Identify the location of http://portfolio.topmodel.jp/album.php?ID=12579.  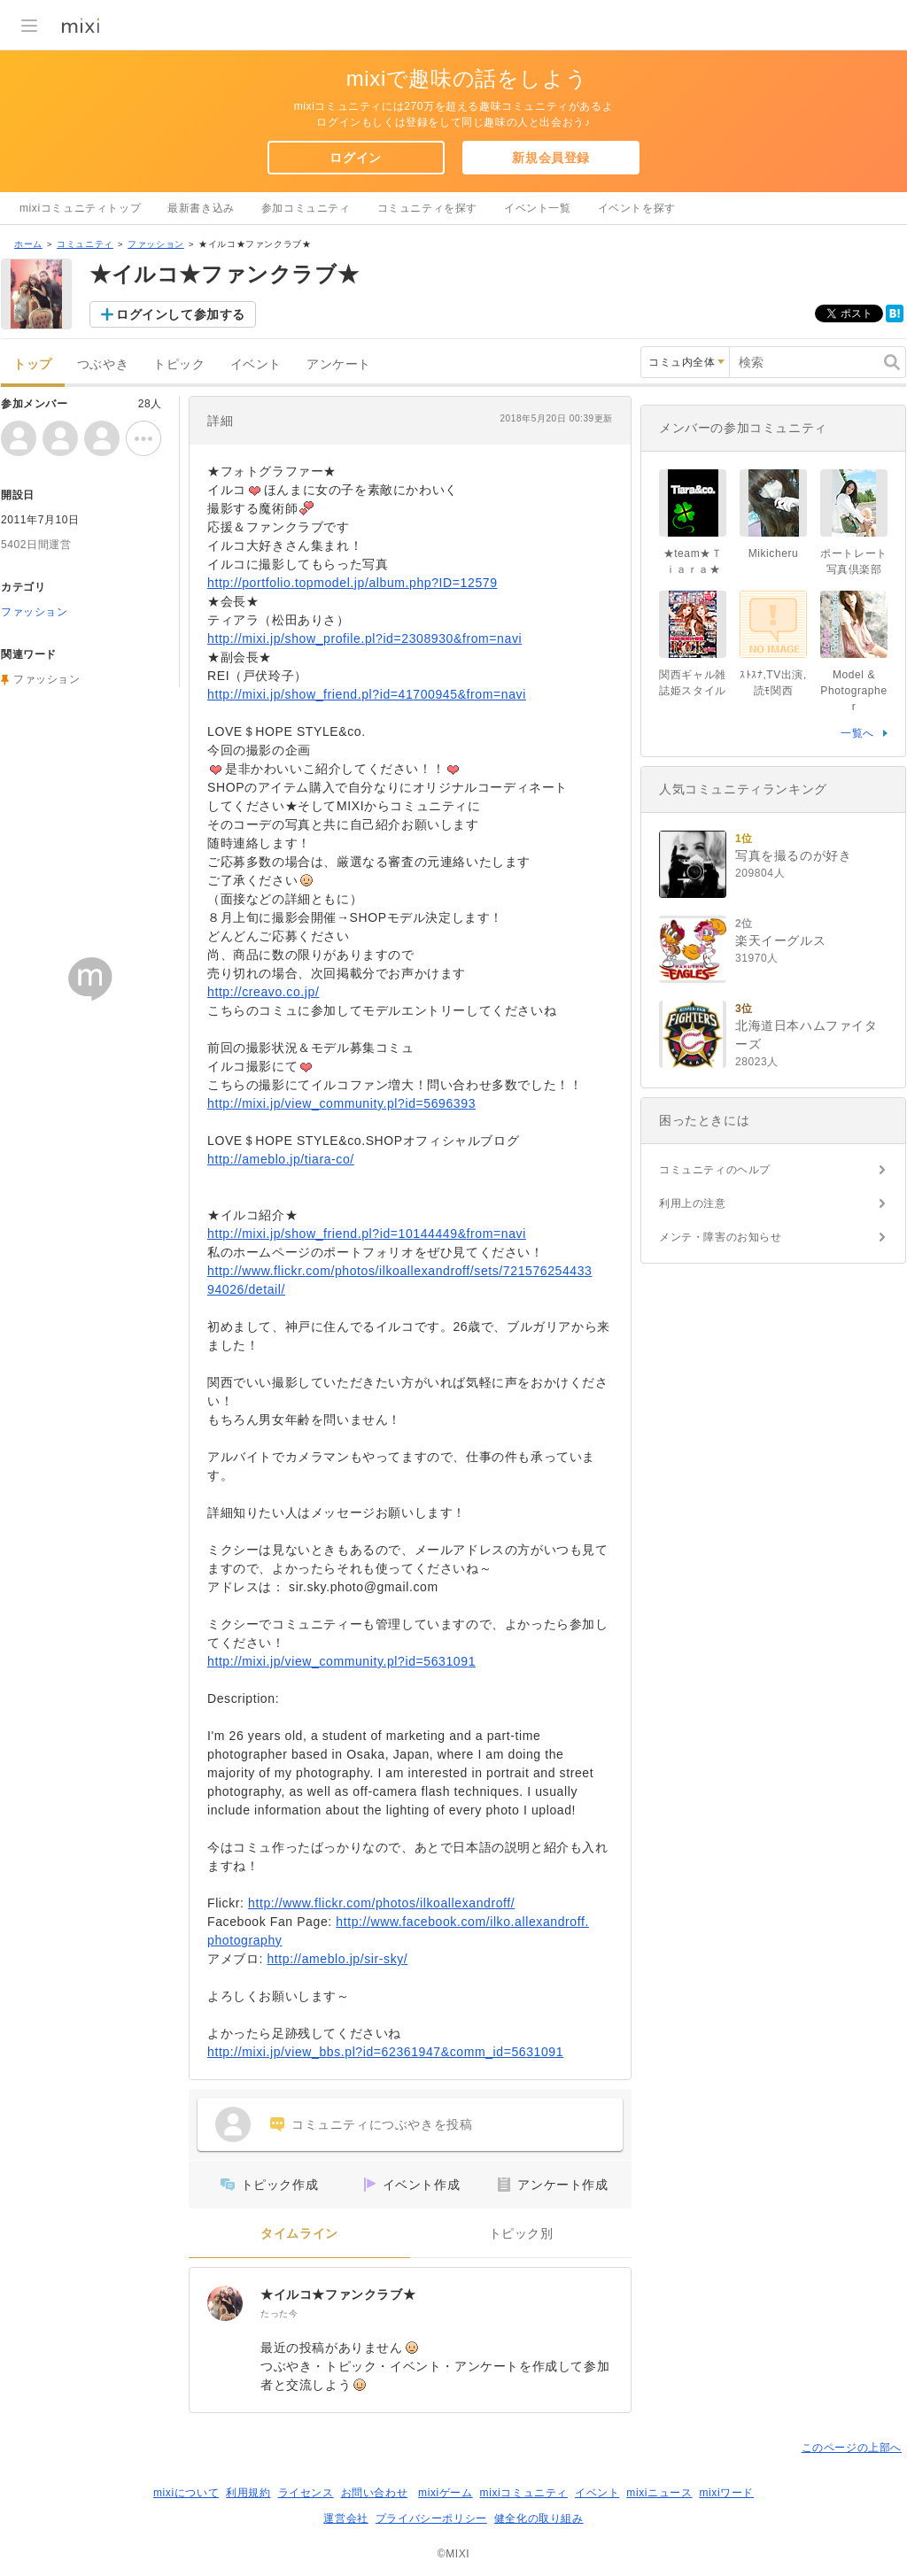
(352, 583).